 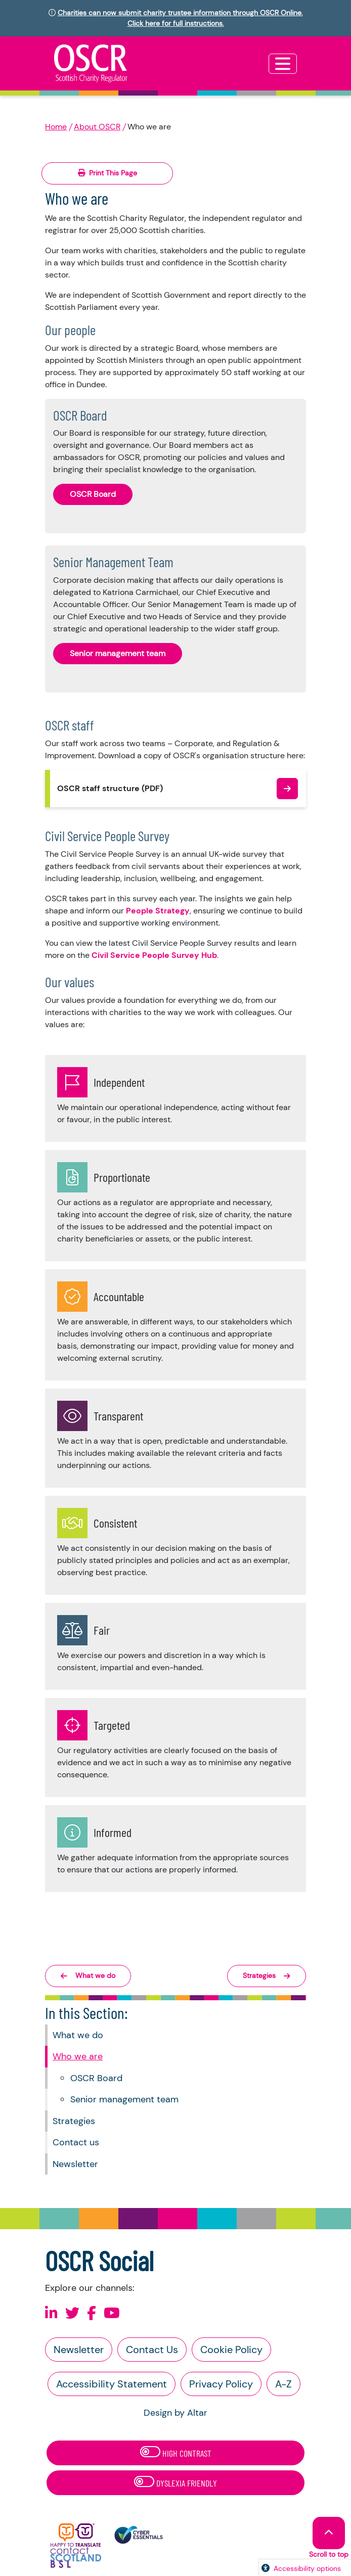 I want to click on Contact us, so click(x=76, y=2142).